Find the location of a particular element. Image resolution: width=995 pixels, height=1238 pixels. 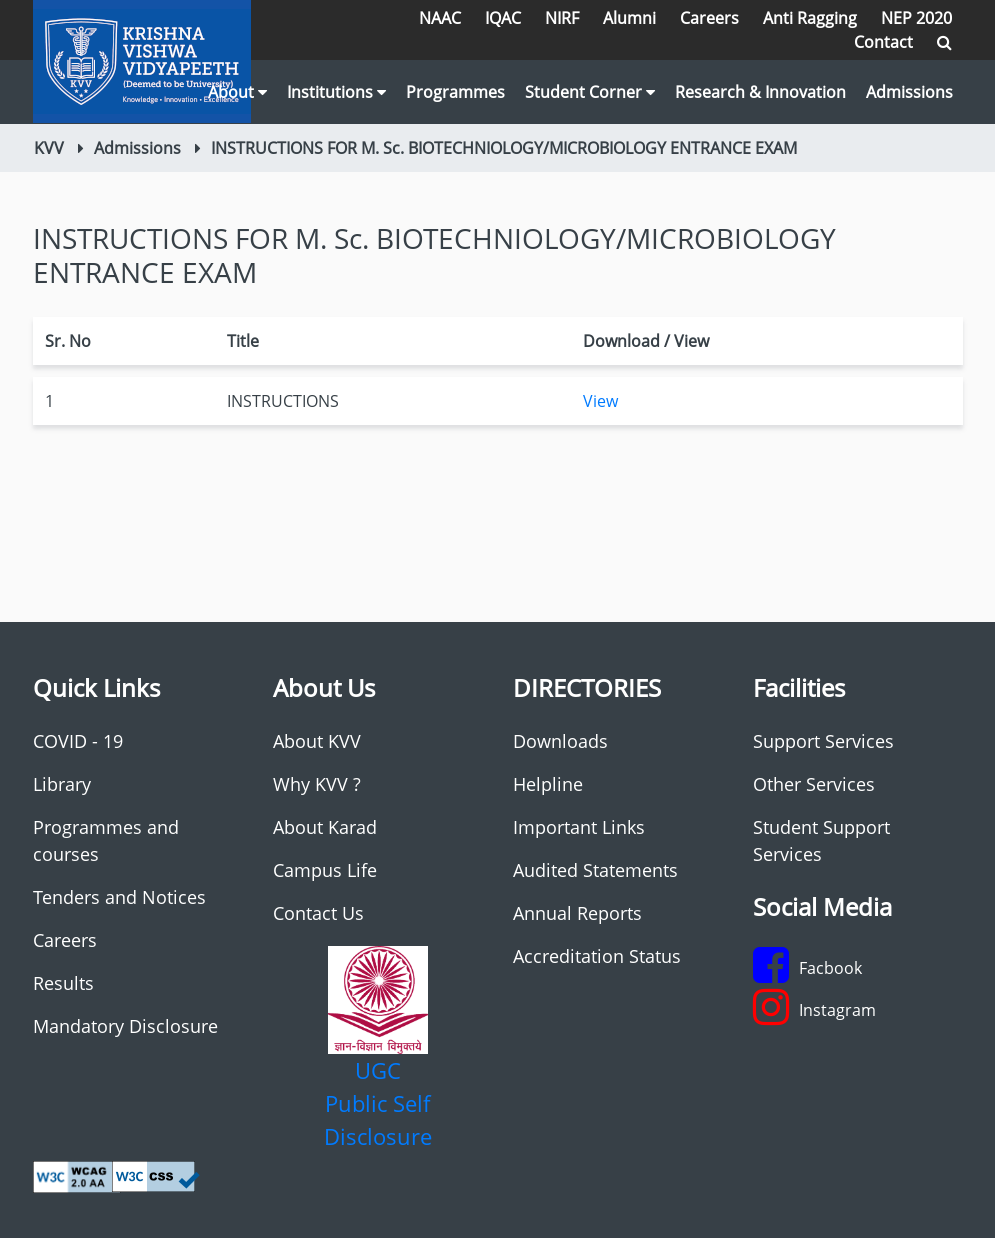

Audited Statements is located at coordinates (595, 870).